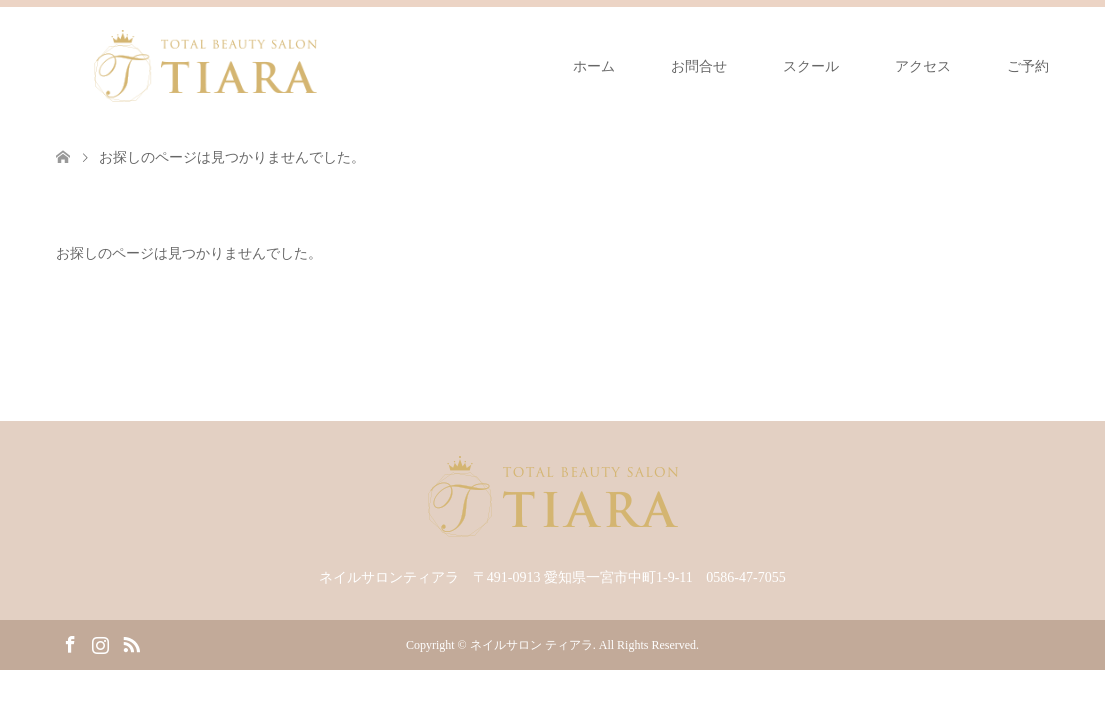 The height and width of the screenshot is (720, 1105). I want to click on Facebook, so click(70, 643).